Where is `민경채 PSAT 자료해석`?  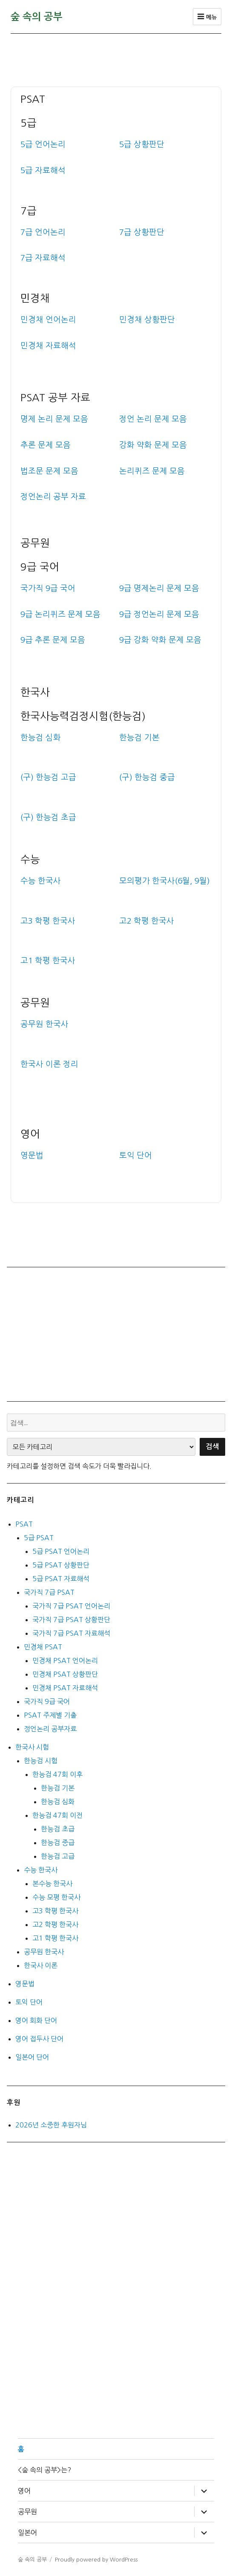 민경채 PSAT 자료해석 is located at coordinates (65, 1687).